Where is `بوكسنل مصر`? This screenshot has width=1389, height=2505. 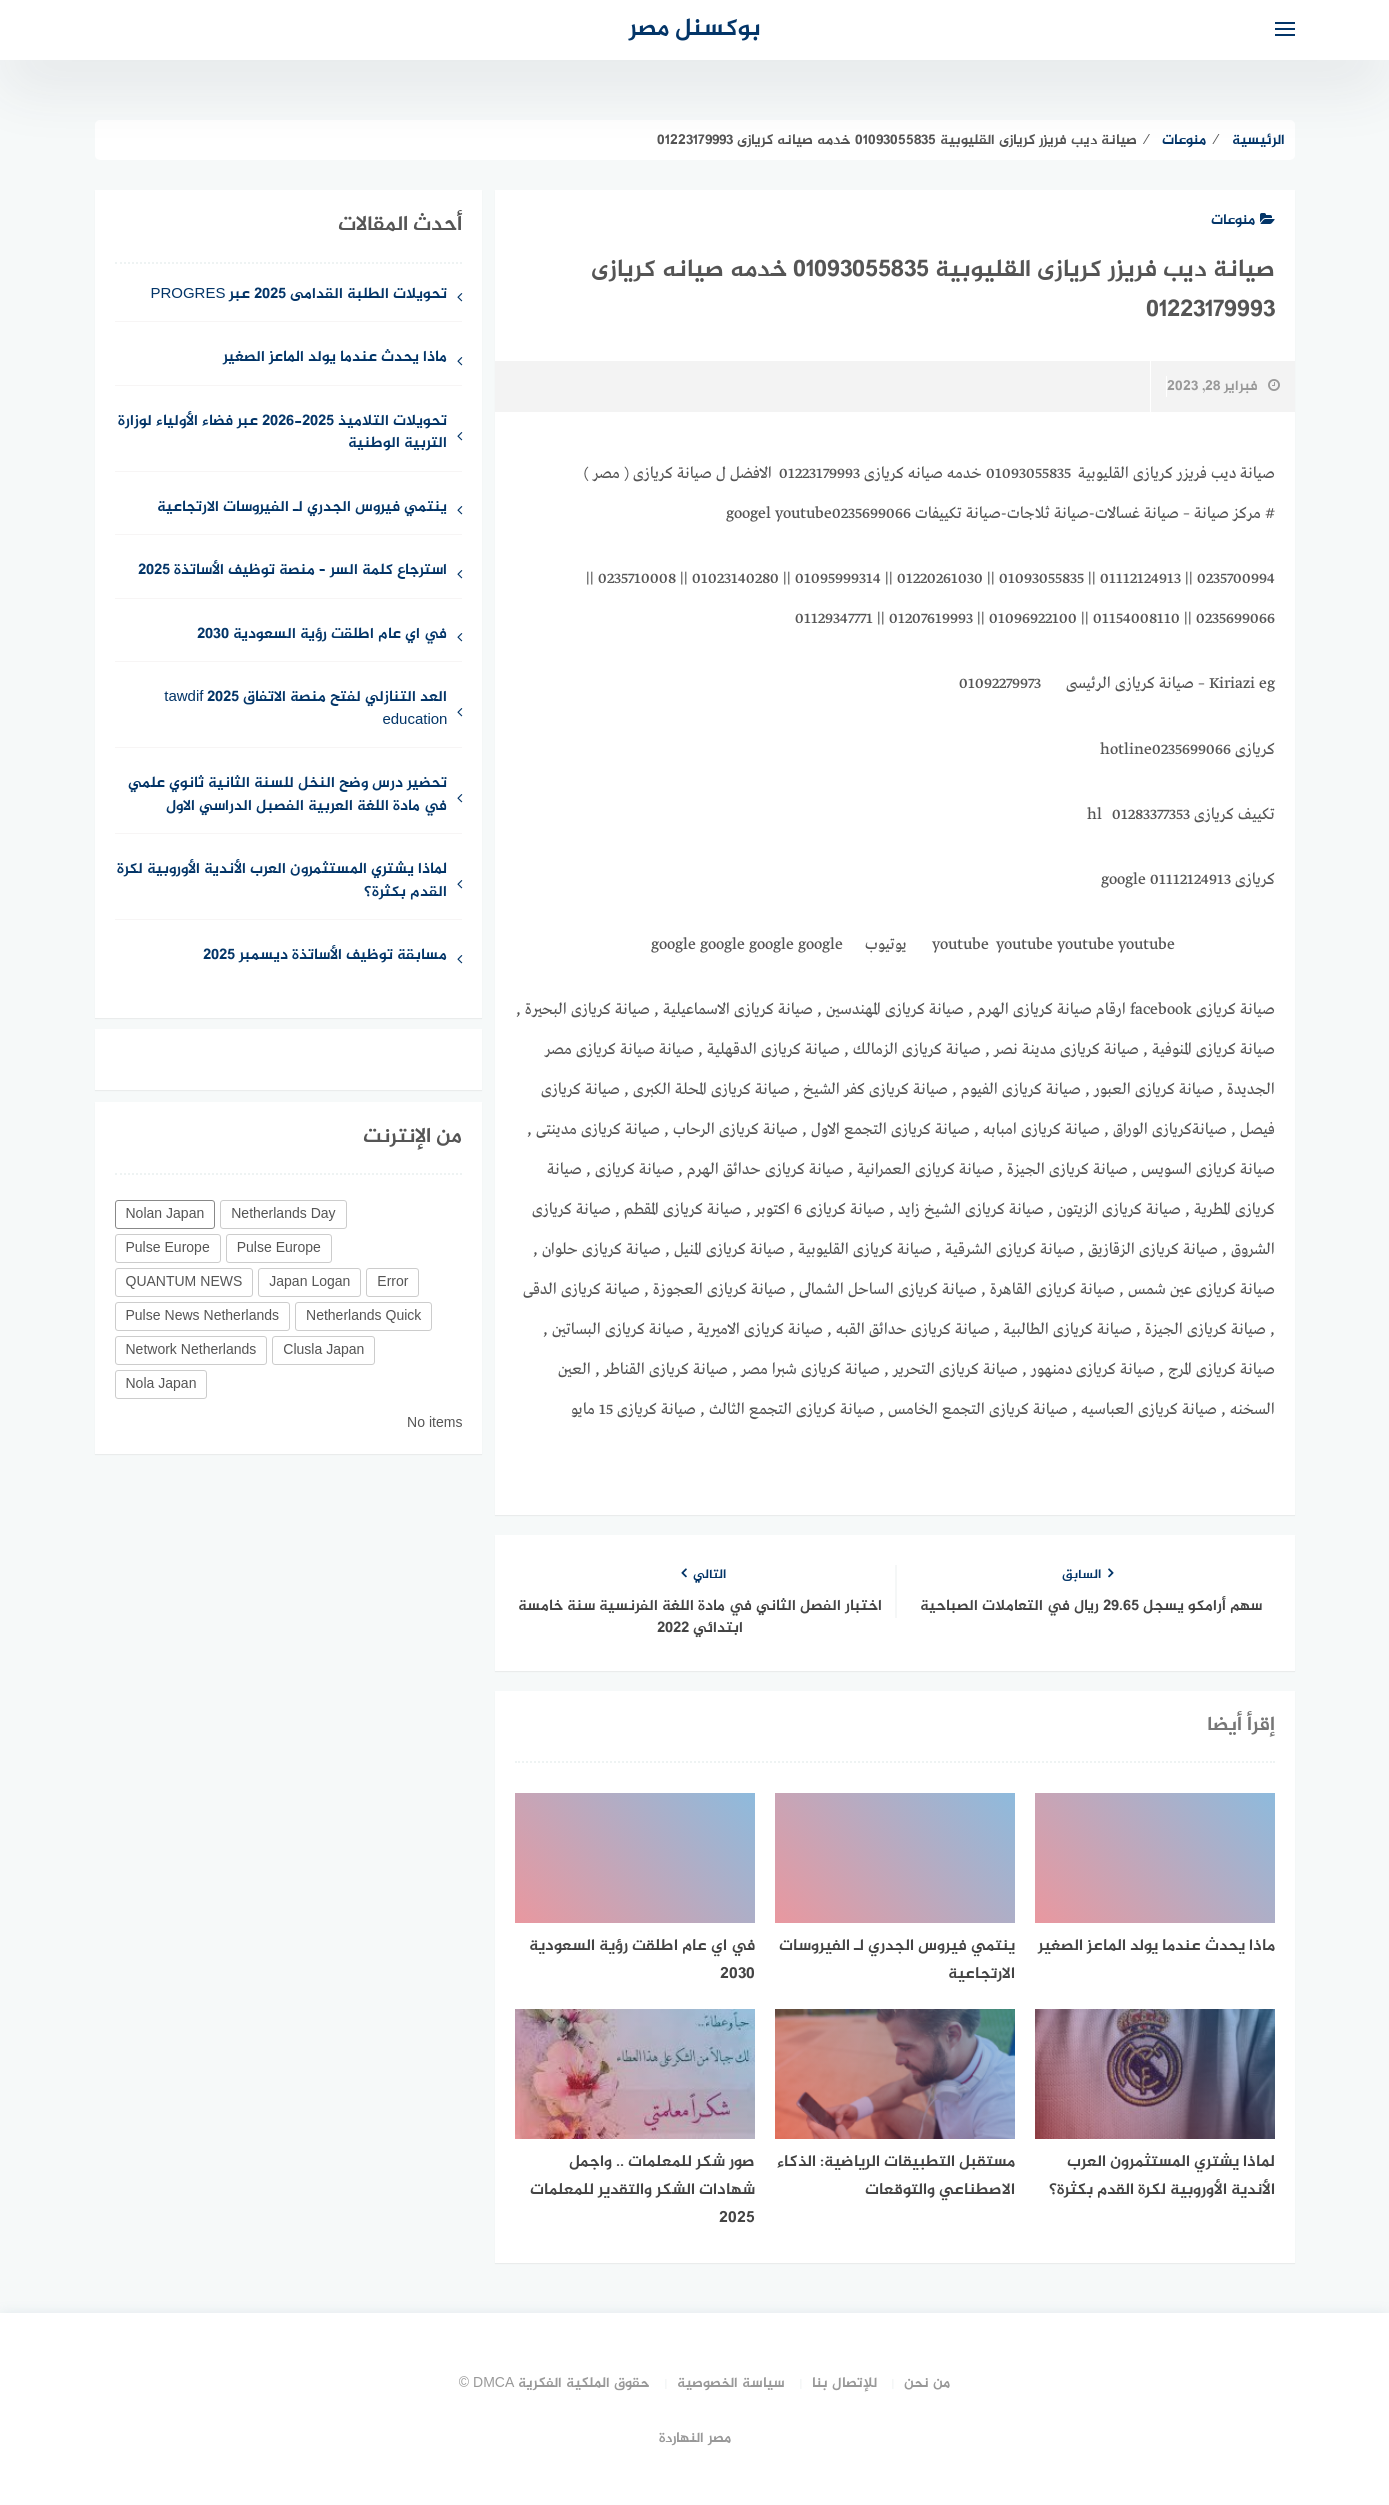 بوكسنل مصر is located at coordinates (695, 29).